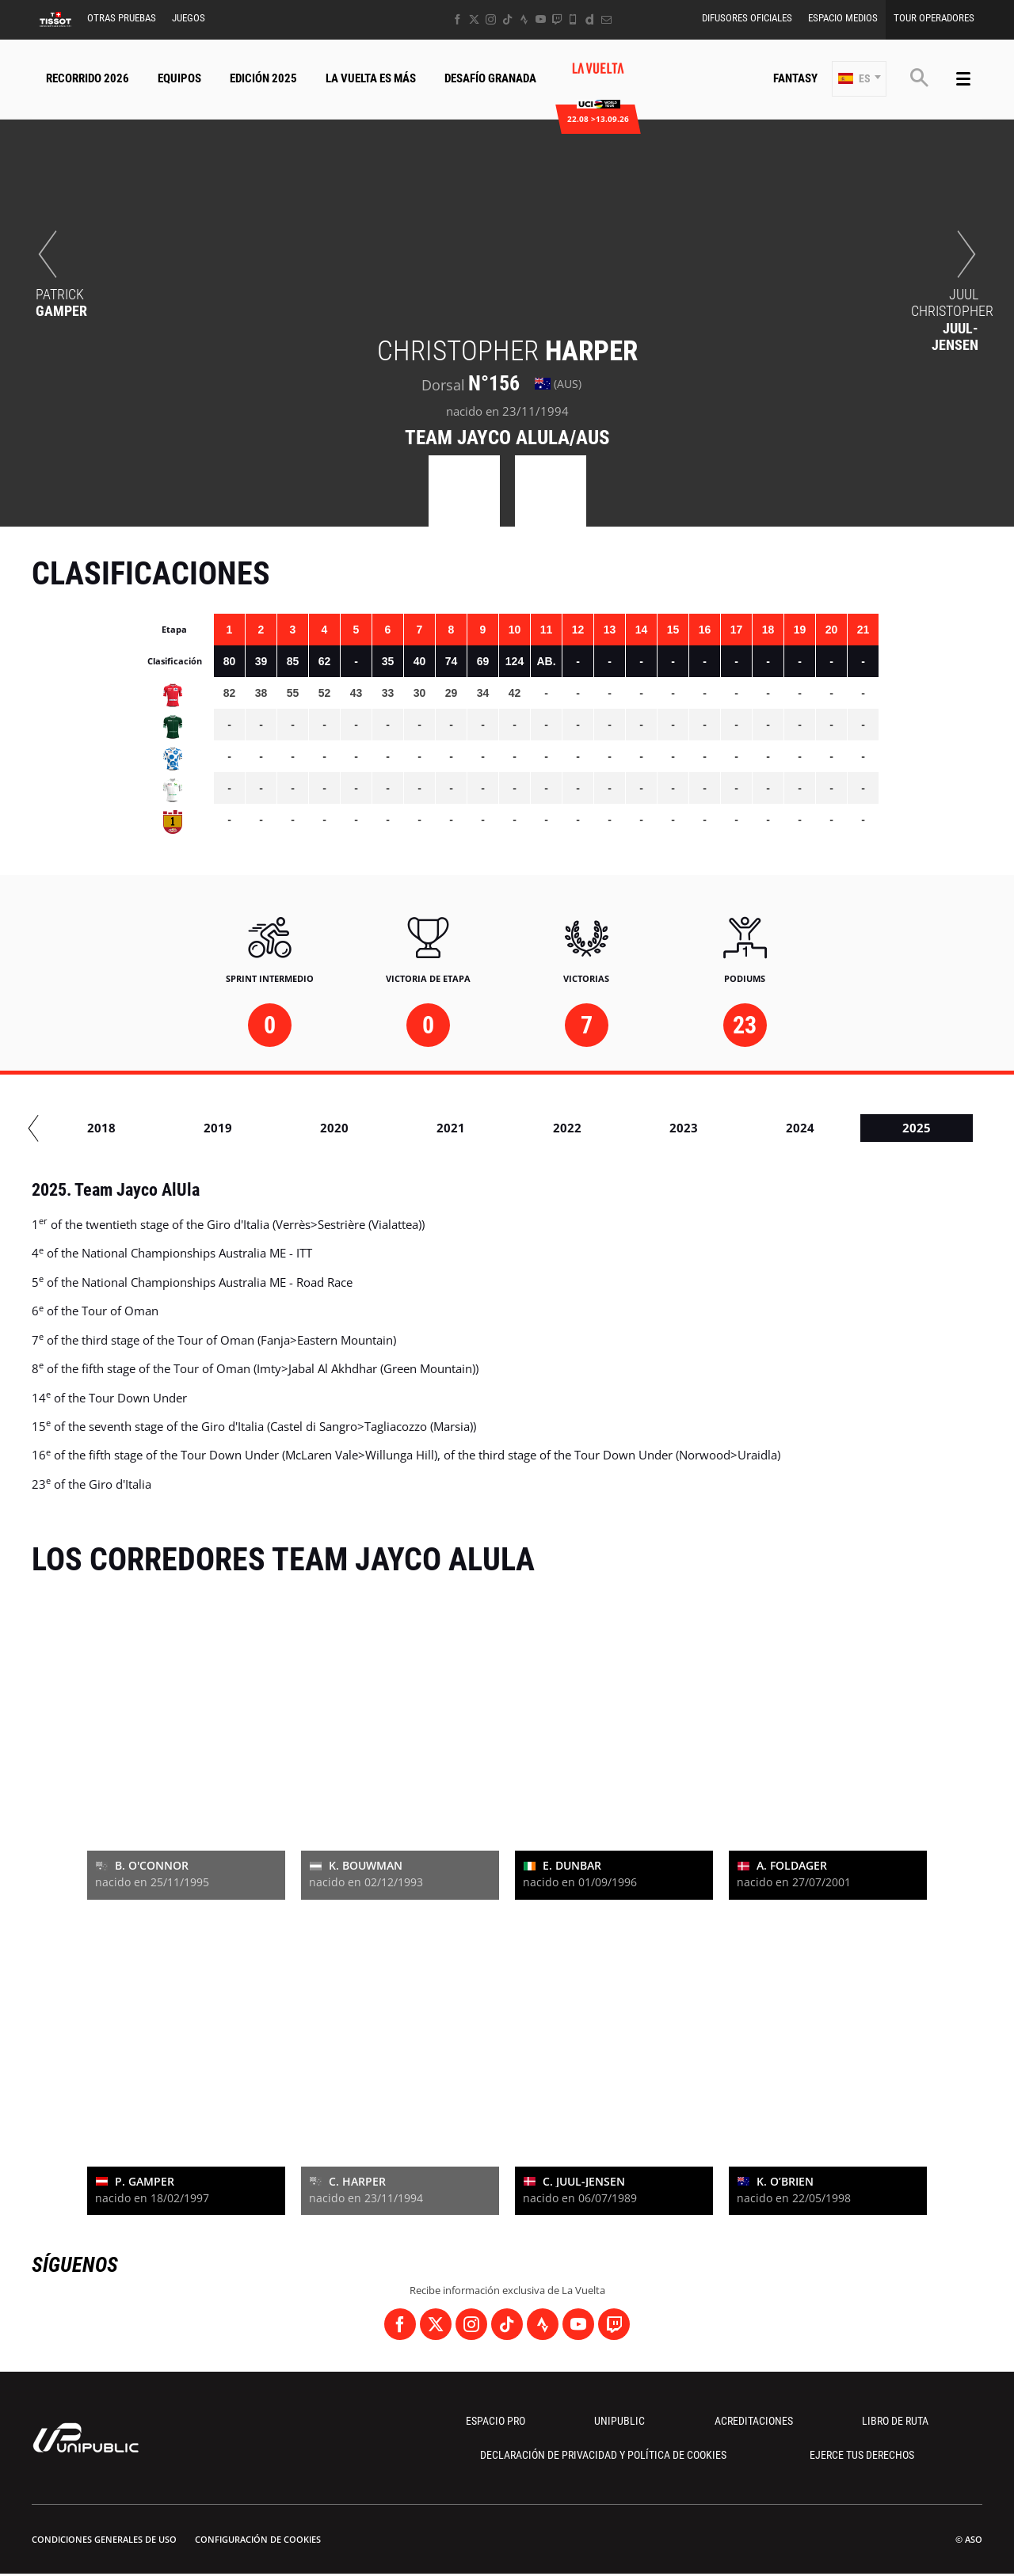  What do you see at coordinates (121, 18) in the screenshot?
I see `Otras Pruebas [button]` at bounding box center [121, 18].